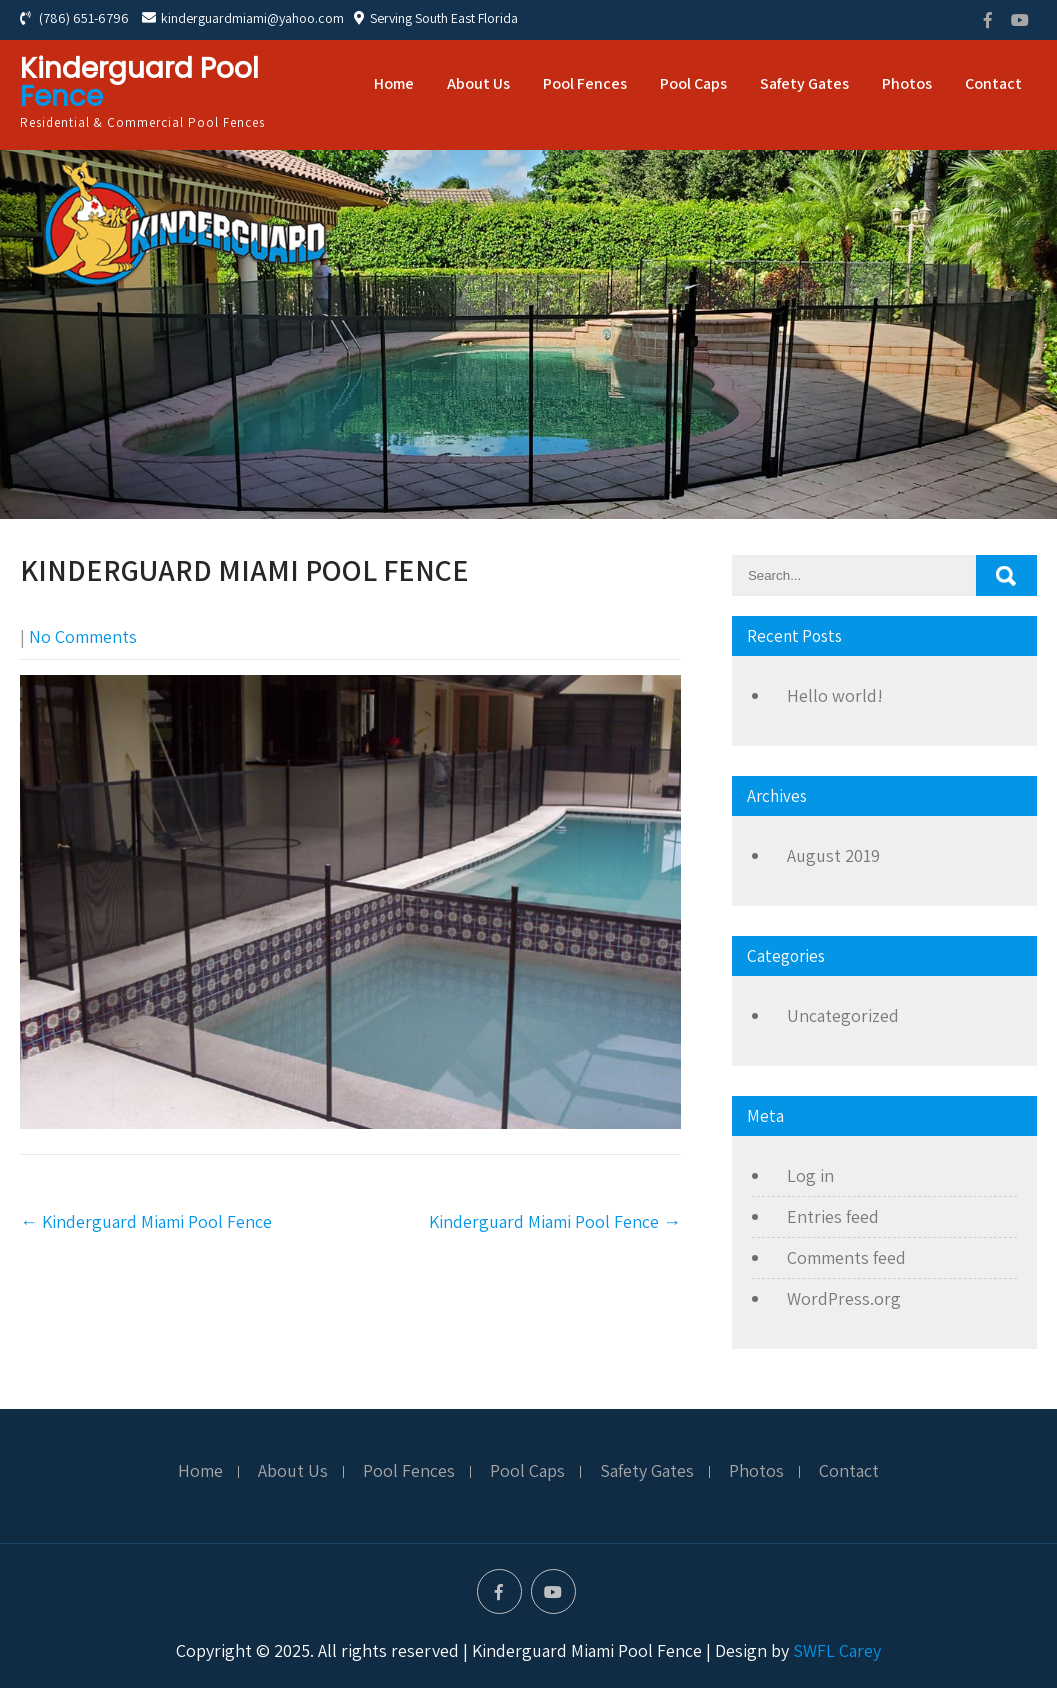  I want to click on Entries feed, so click(833, 1216).